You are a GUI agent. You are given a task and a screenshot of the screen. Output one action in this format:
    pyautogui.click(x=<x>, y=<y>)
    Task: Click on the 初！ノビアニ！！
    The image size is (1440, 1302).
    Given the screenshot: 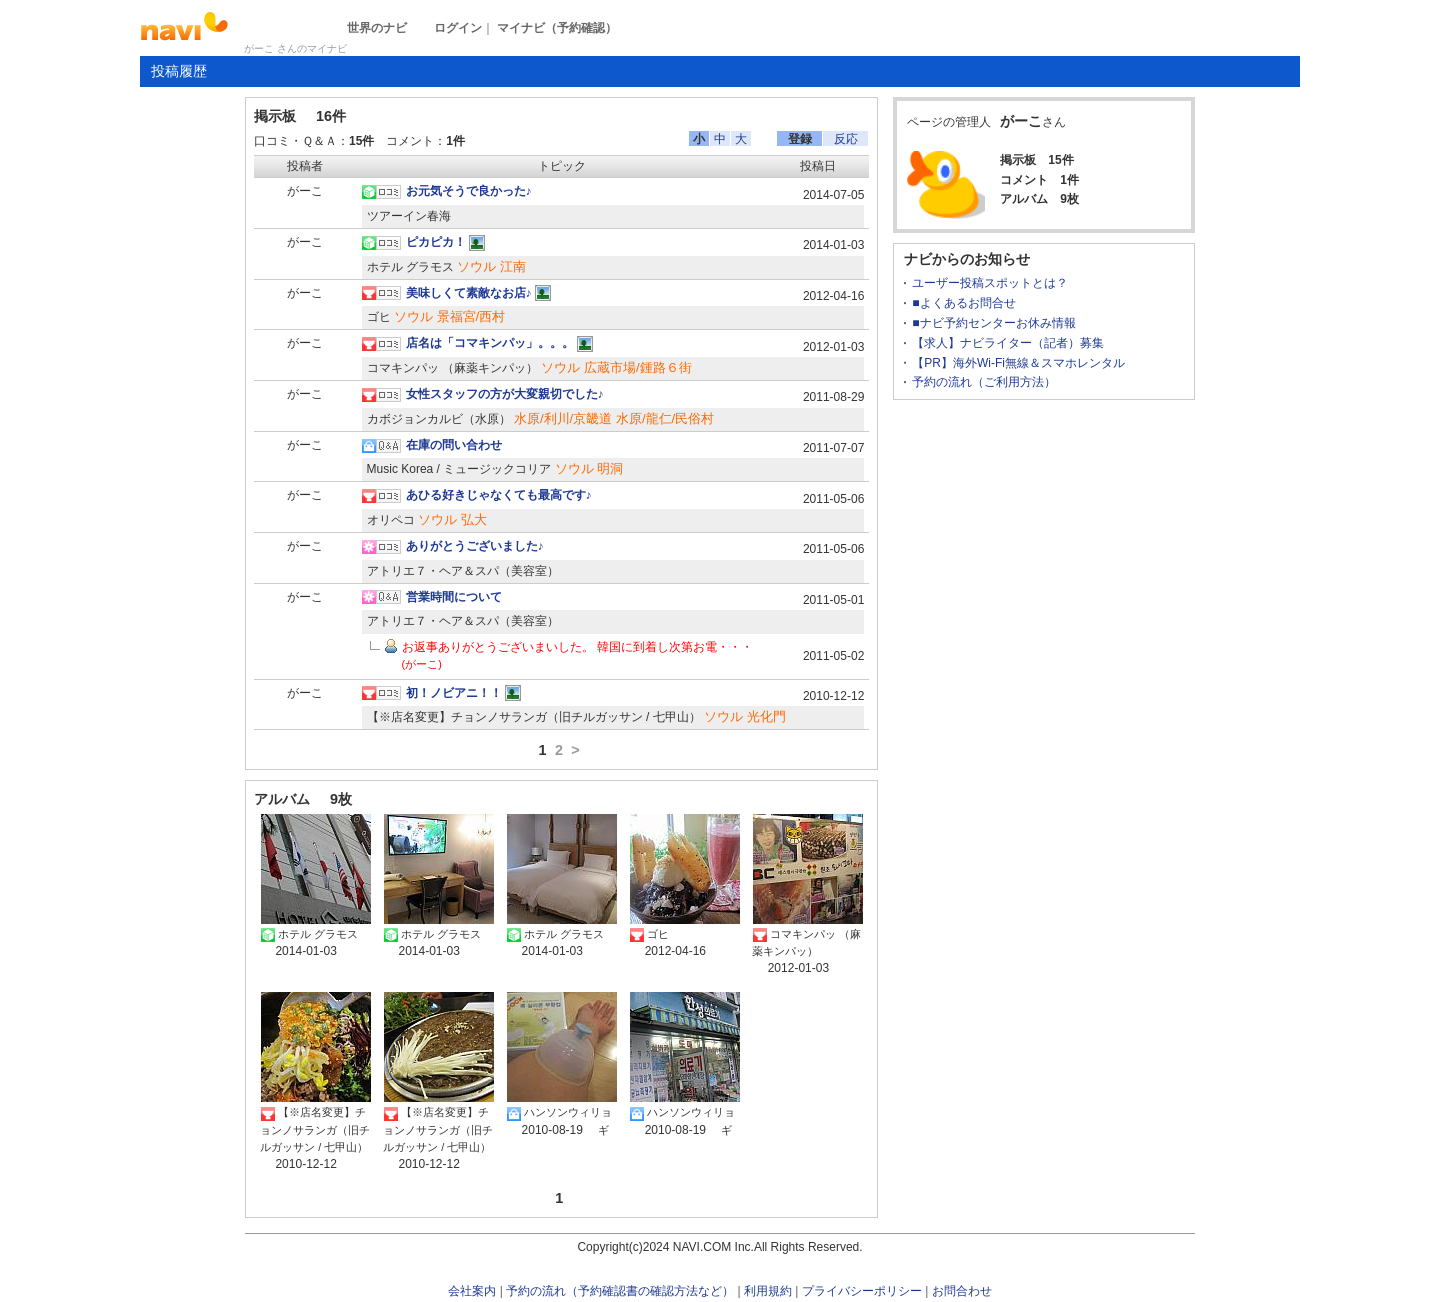 What is the action you would take?
    pyautogui.click(x=454, y=693)
    